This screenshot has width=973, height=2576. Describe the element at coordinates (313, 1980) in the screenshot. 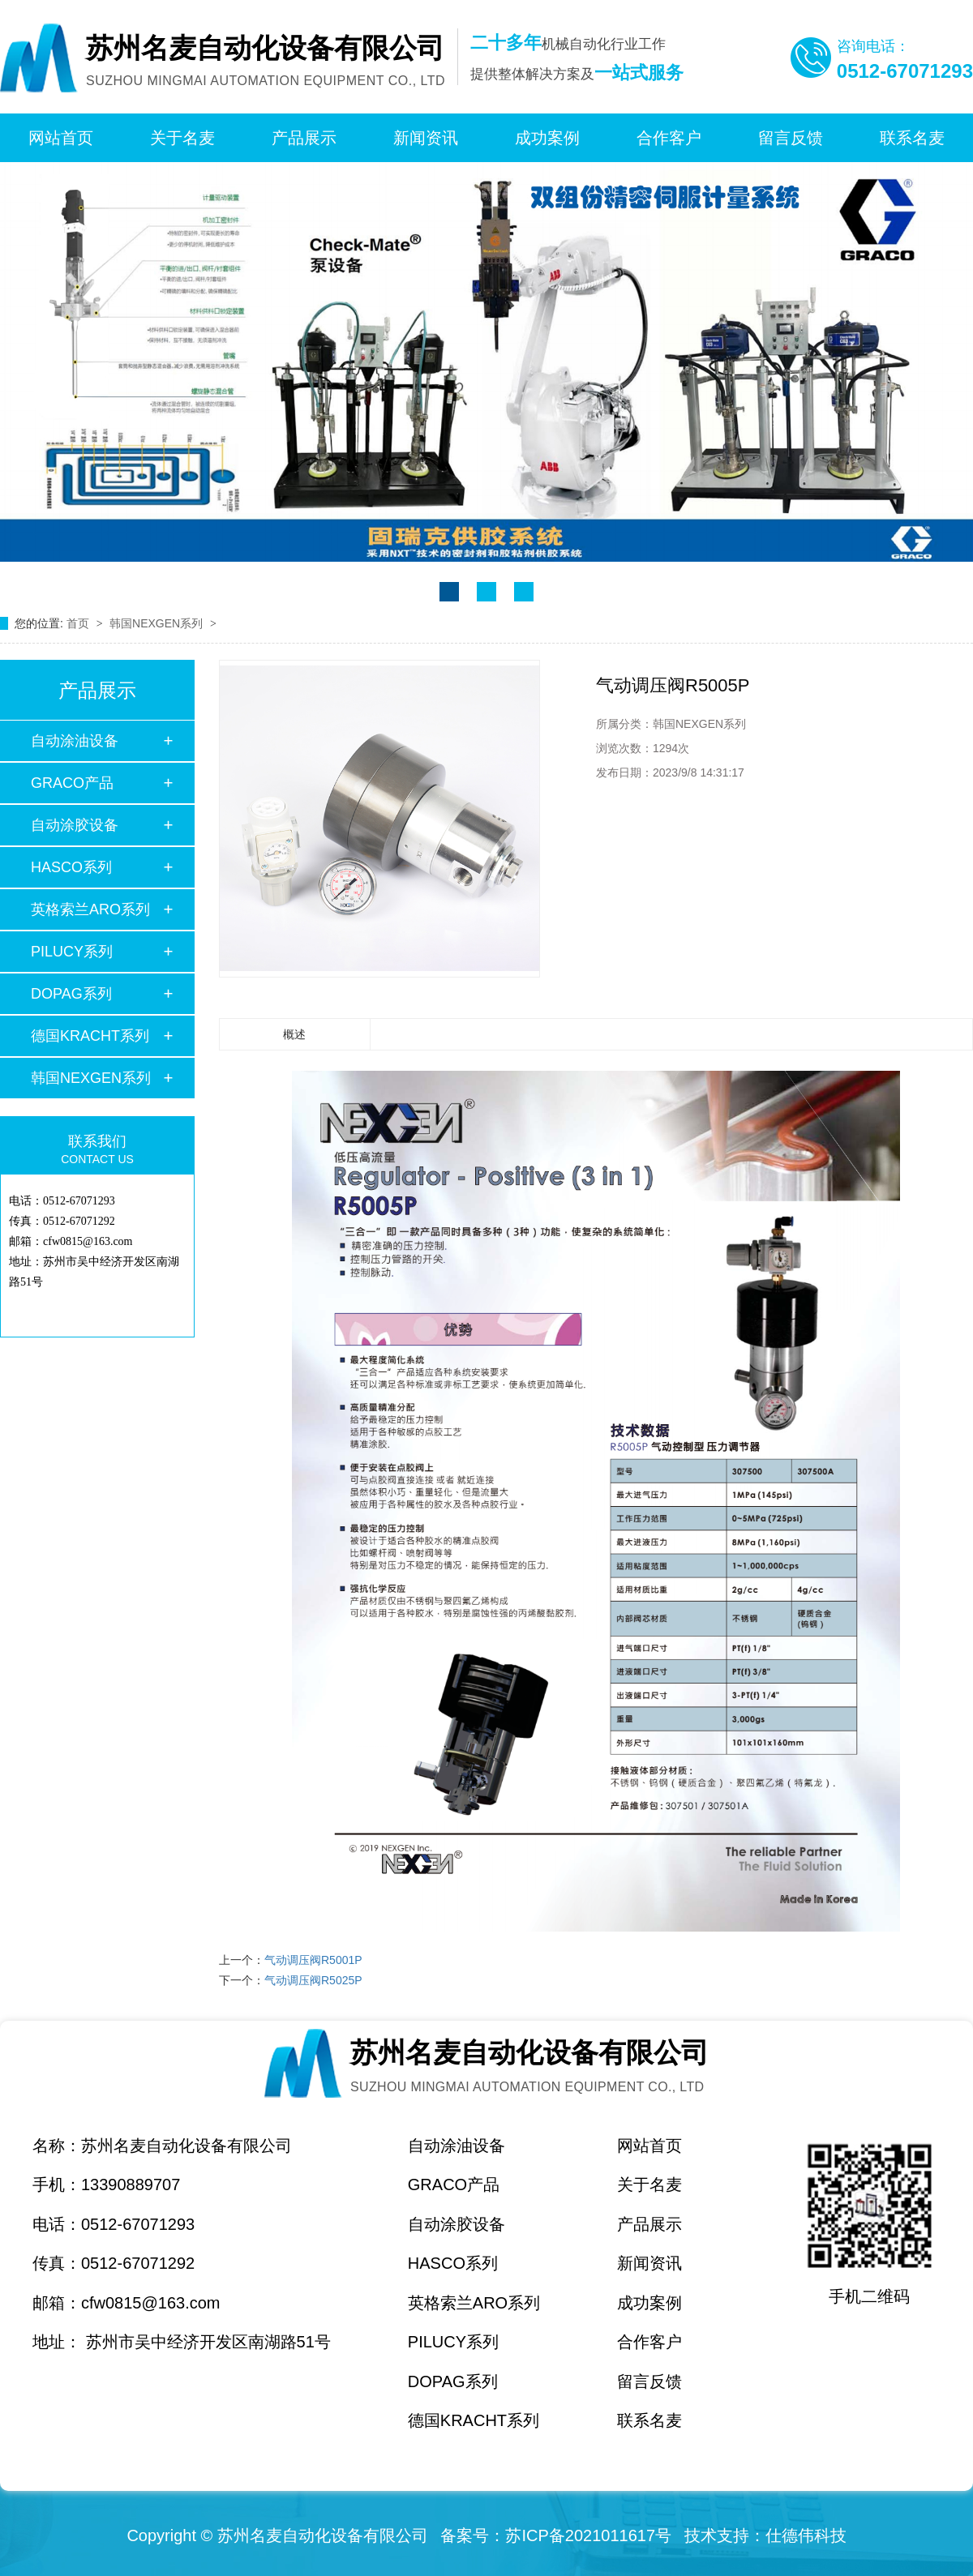

I see `气动调压阀R5025P` at that location.